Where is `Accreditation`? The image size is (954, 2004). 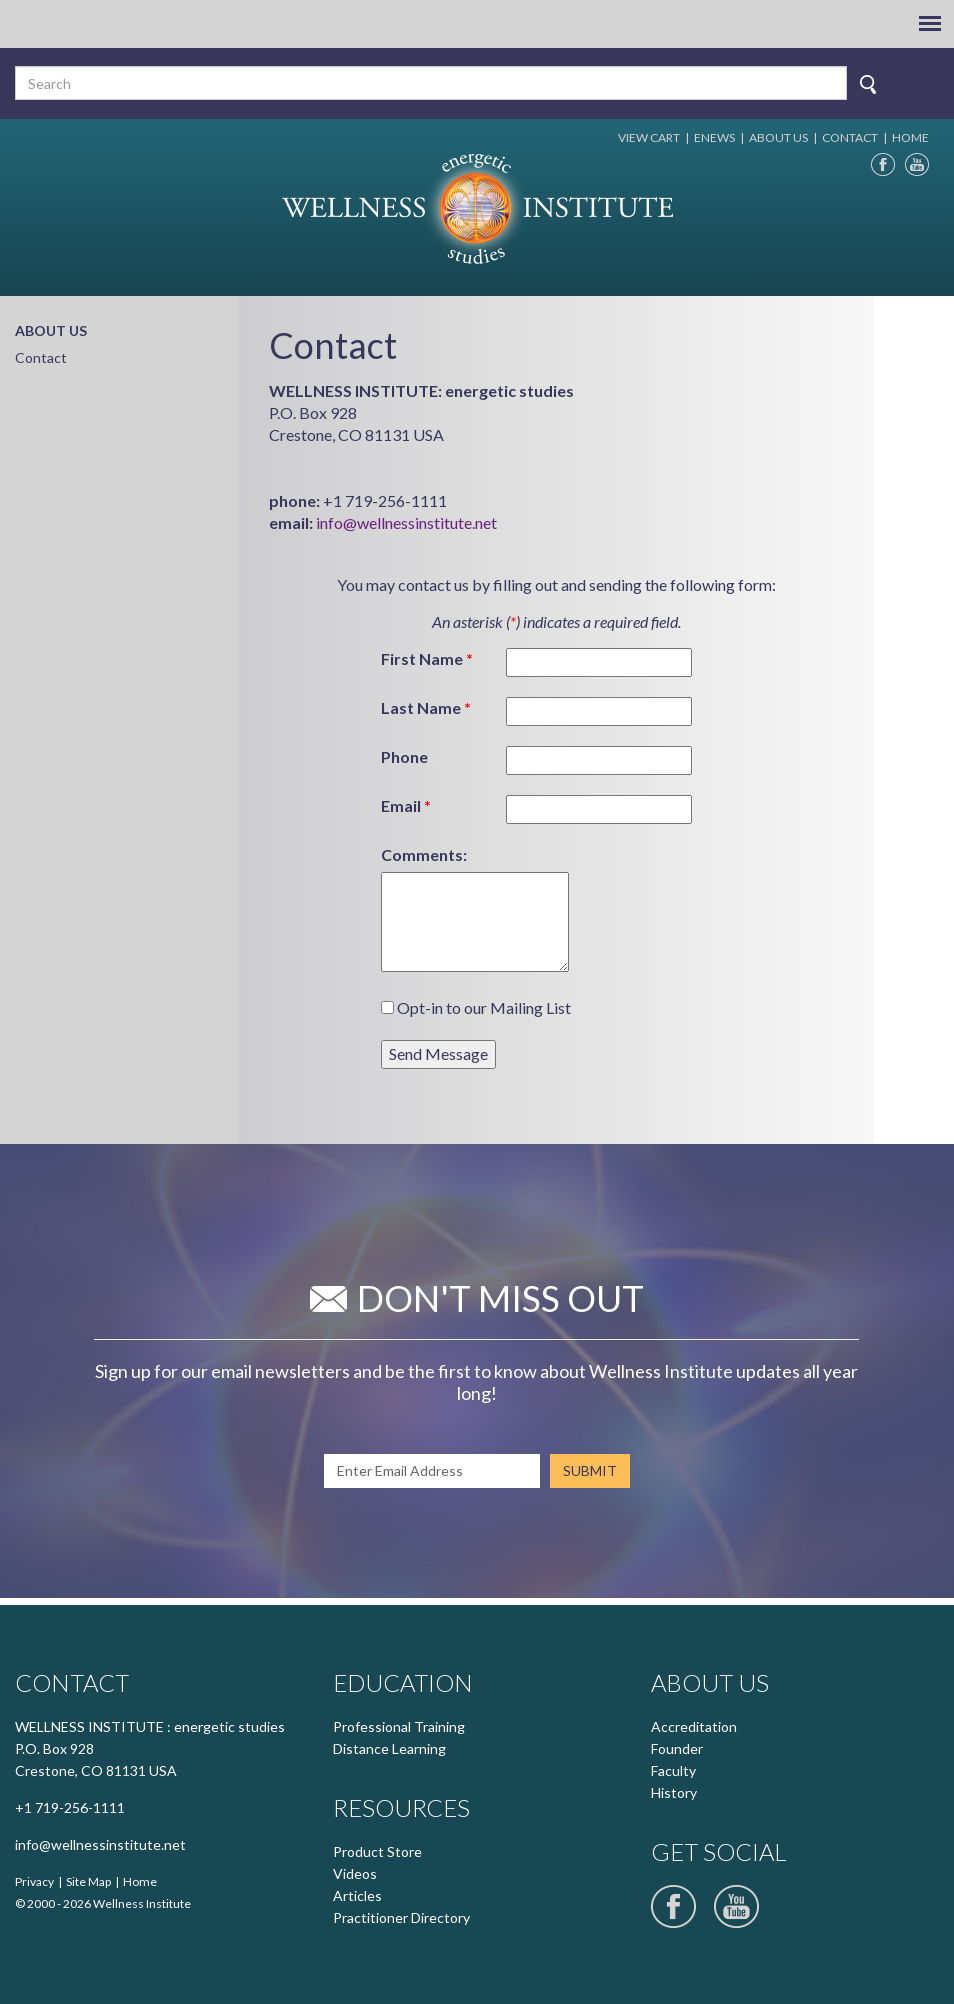
Accreditation is located at coordinates (694, 1726).